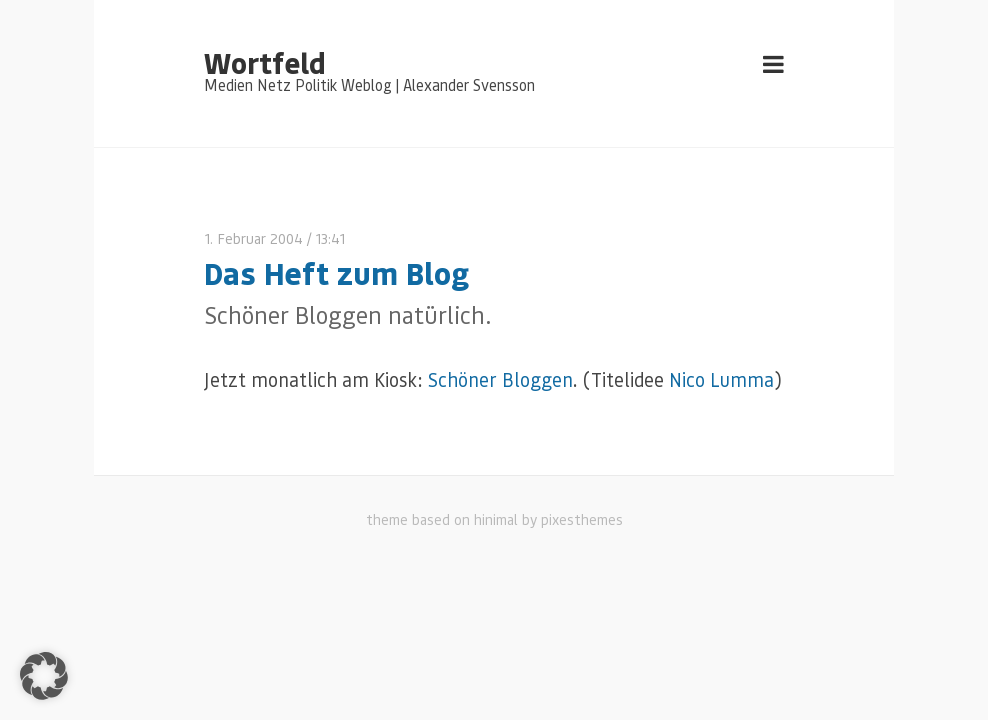 This screenshot has width=988, height=720. I want to click on [button], so click(44, 676).